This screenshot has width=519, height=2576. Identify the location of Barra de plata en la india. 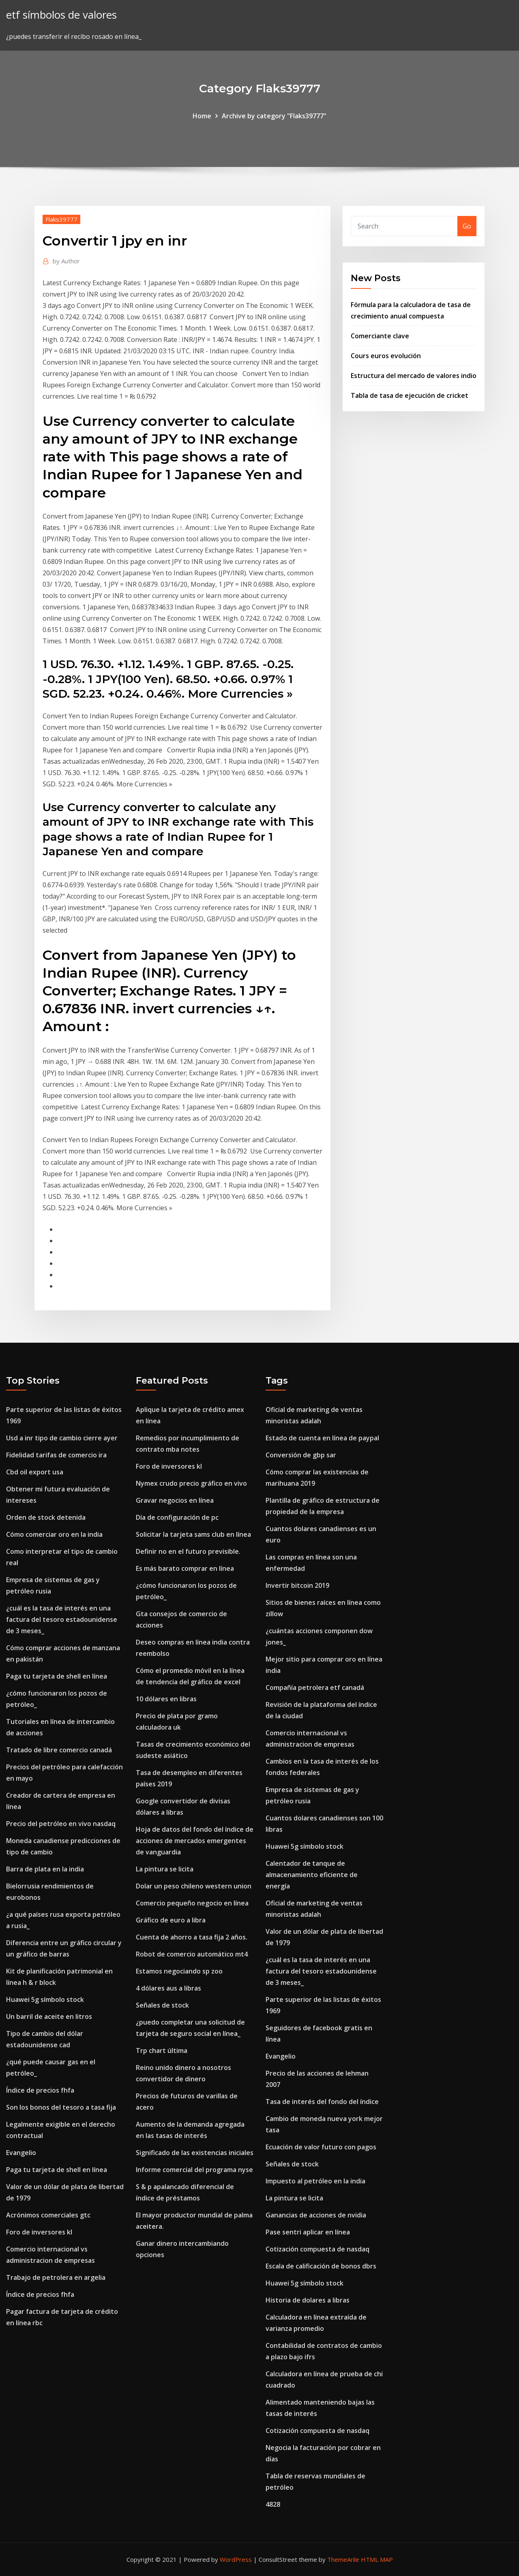
(45, 1869).